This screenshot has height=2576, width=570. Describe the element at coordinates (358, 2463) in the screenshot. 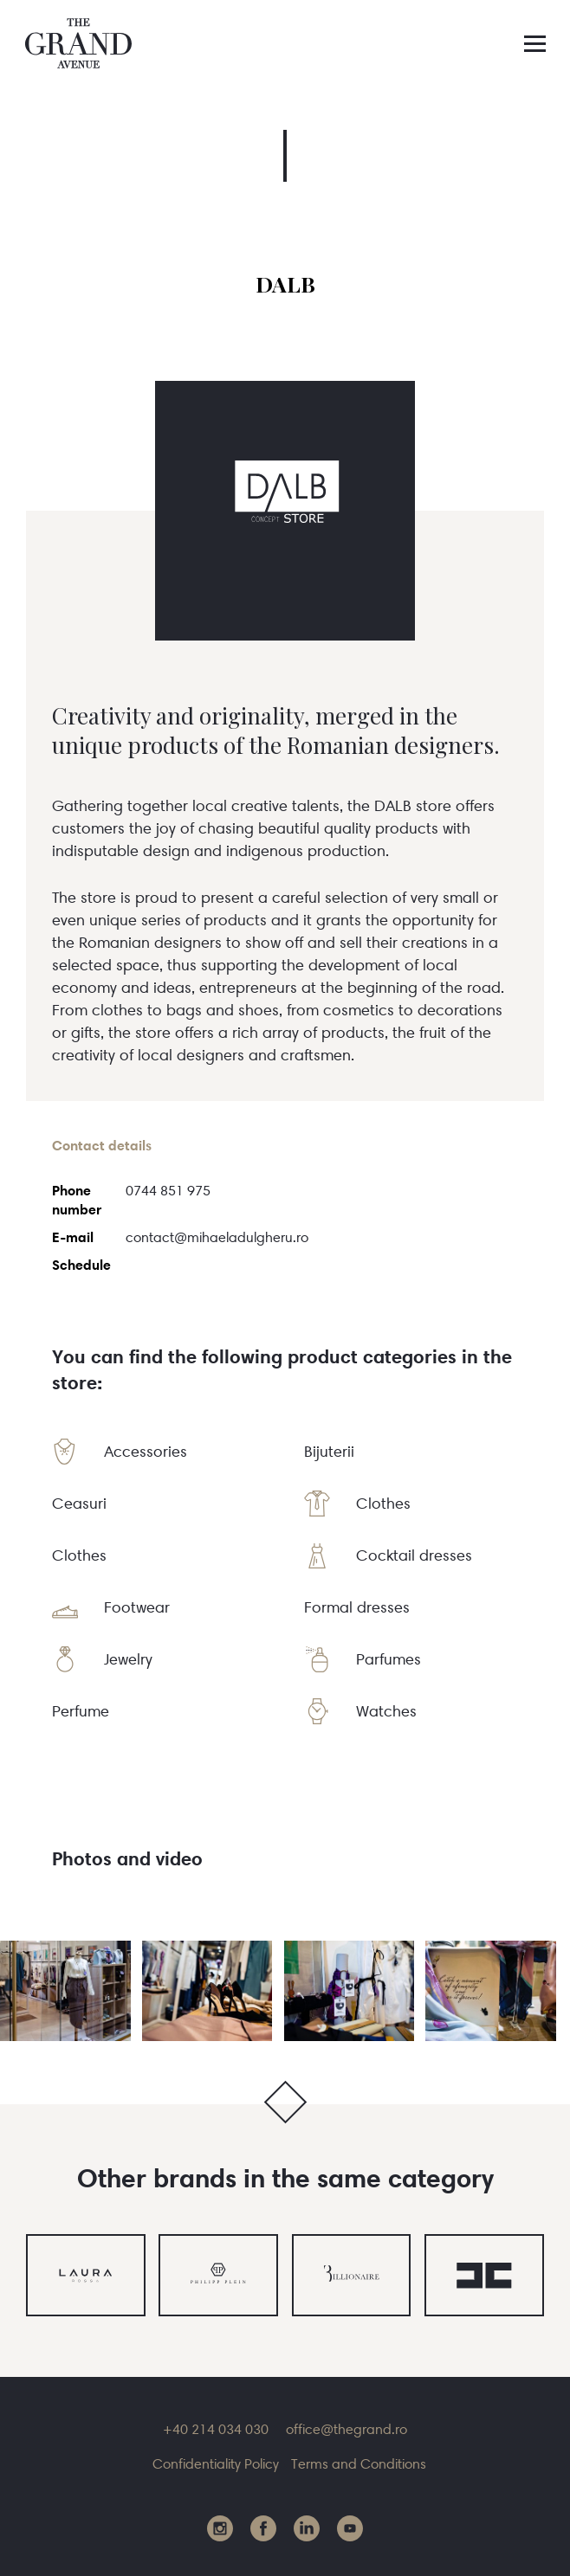

I see `Terms and Conditions` at that location.